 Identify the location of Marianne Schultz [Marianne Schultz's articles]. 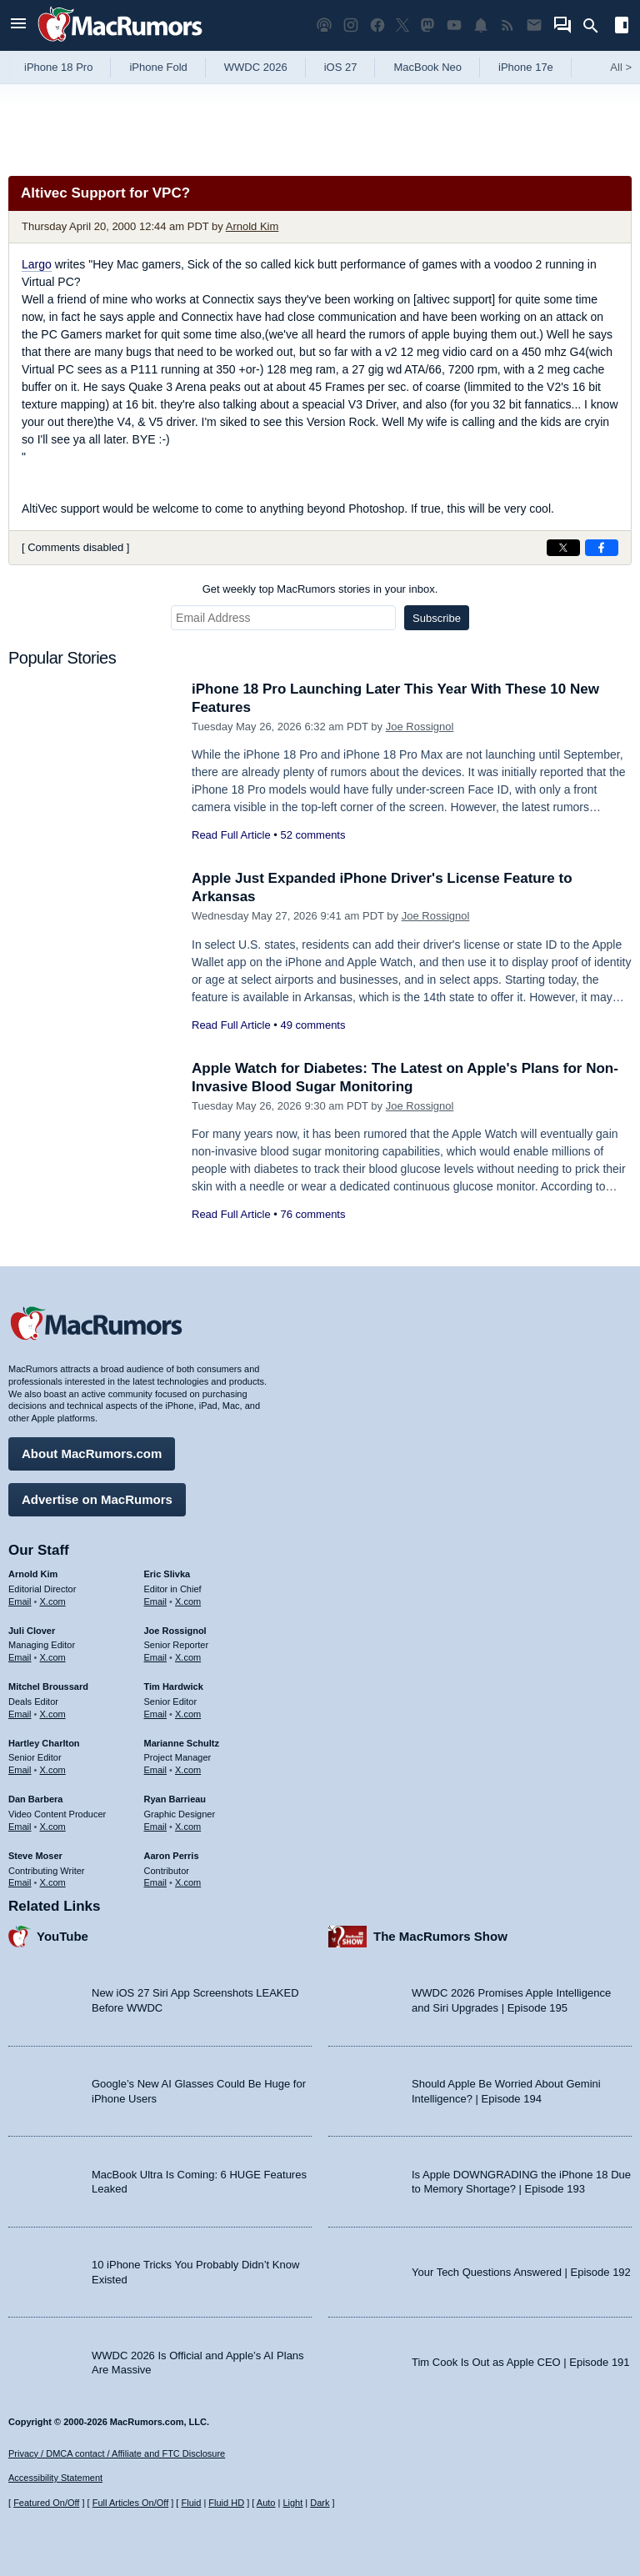
(181, 1743).